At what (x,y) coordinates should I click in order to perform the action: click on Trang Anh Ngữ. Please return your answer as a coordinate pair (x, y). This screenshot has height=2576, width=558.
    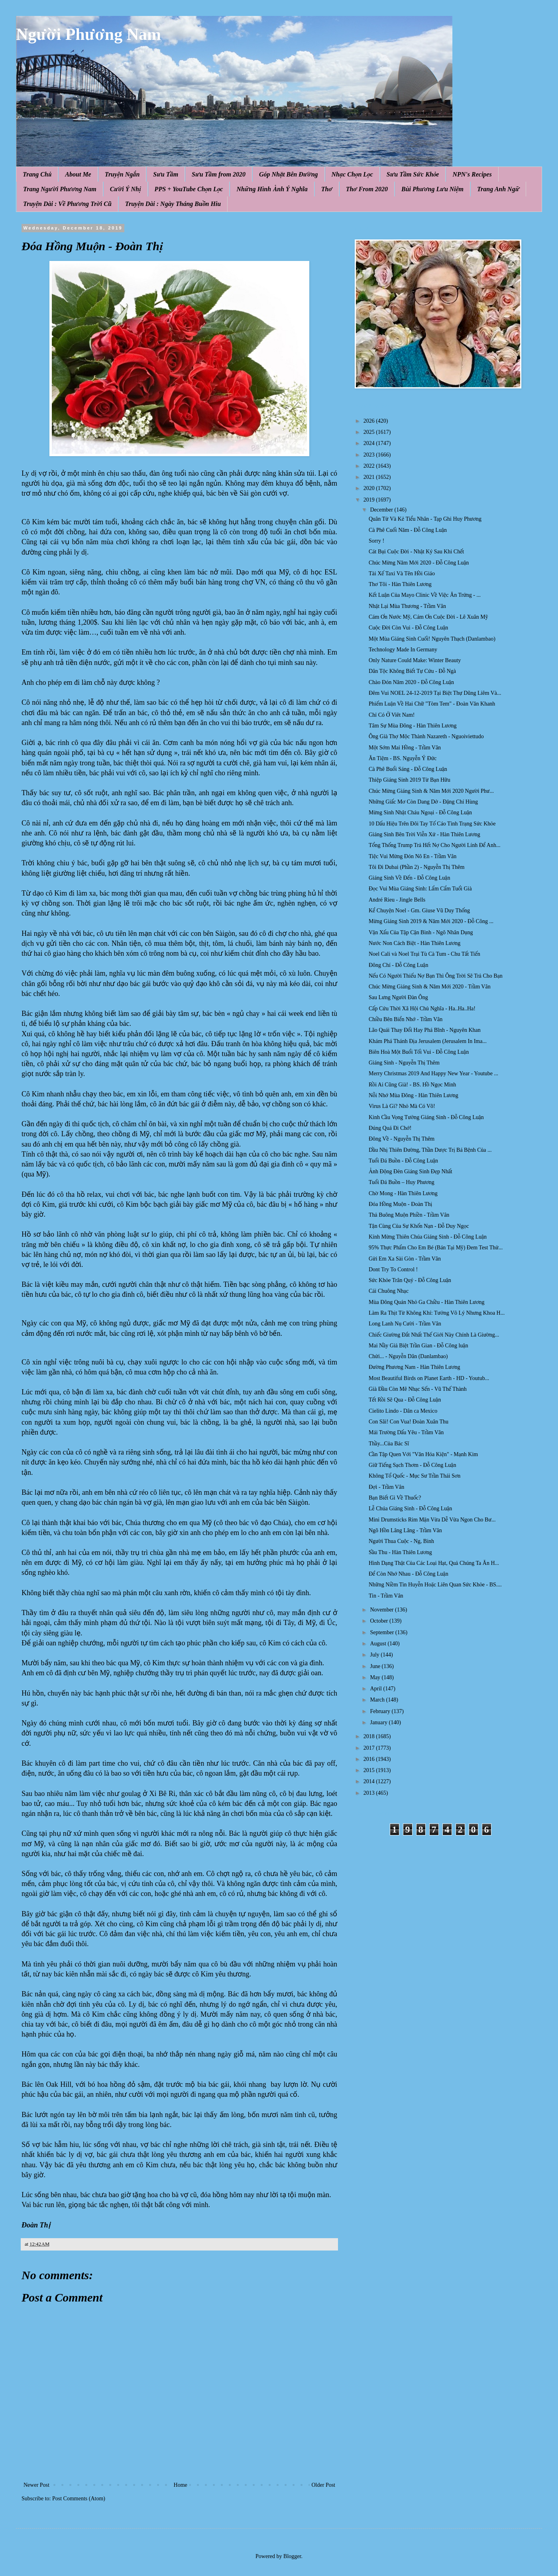
    Looking at the image, I should click on (498, 189).